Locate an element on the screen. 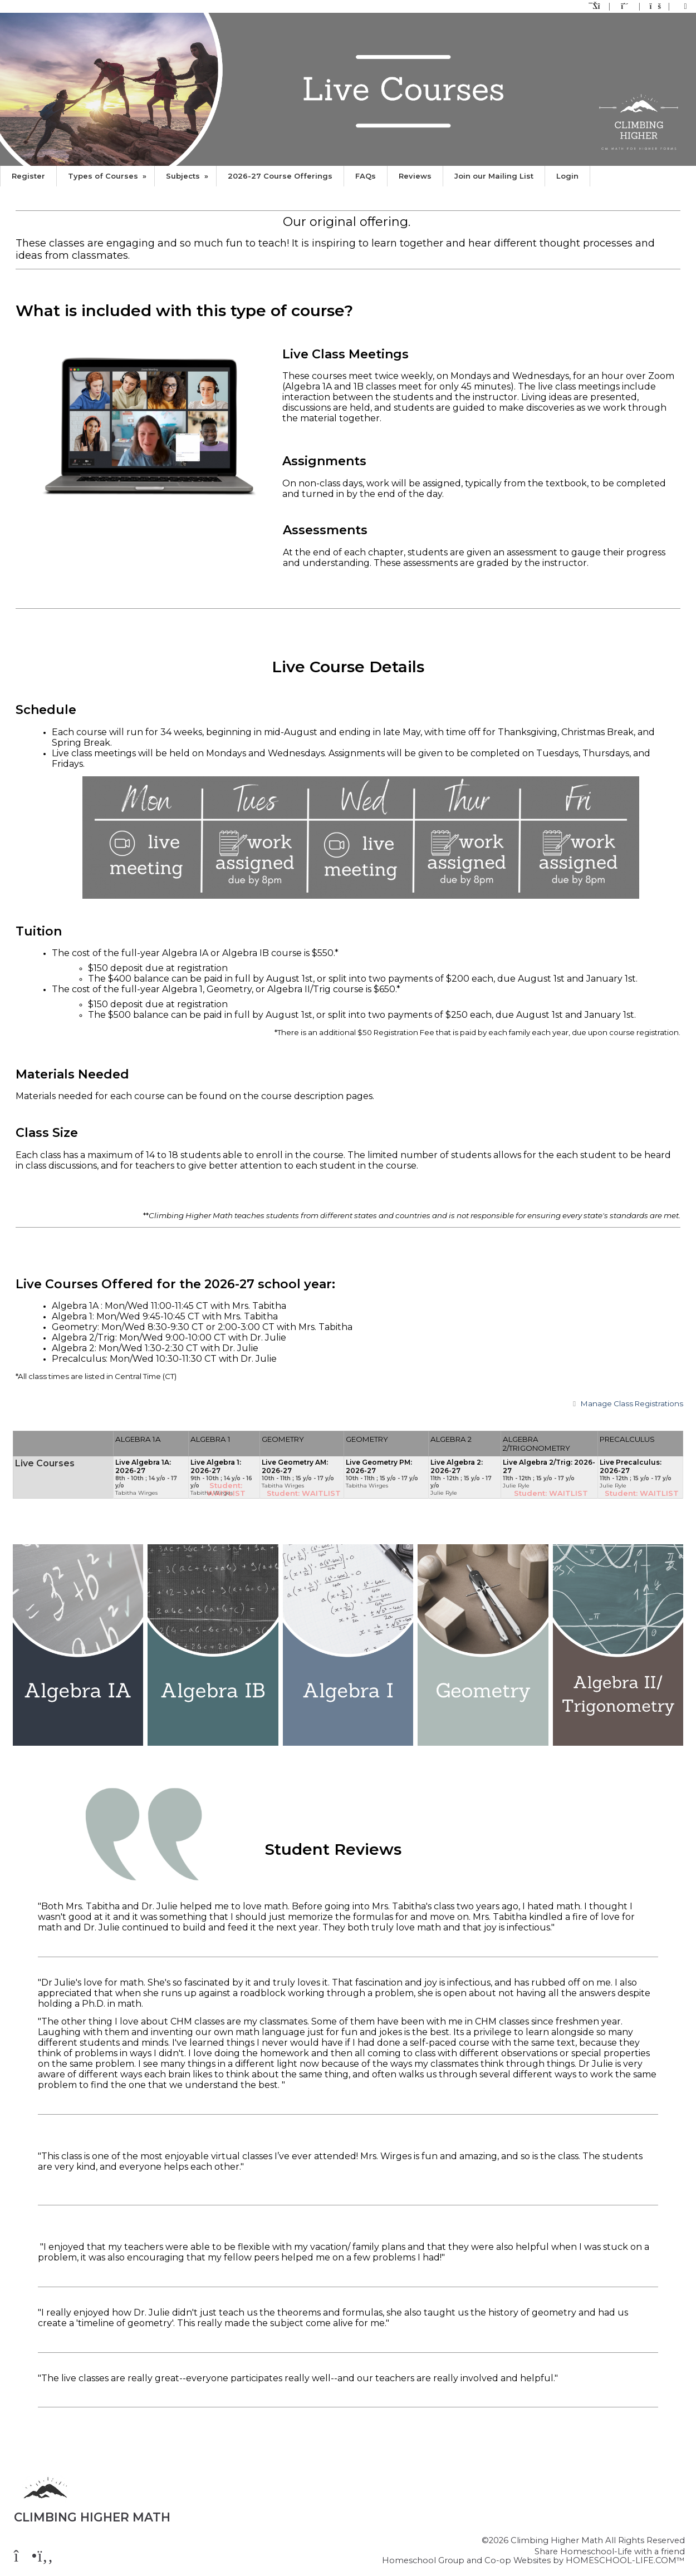 This screenshot has height=2576, width=696. 2026-27 Course Offerings is located at coordinates (280, 175).